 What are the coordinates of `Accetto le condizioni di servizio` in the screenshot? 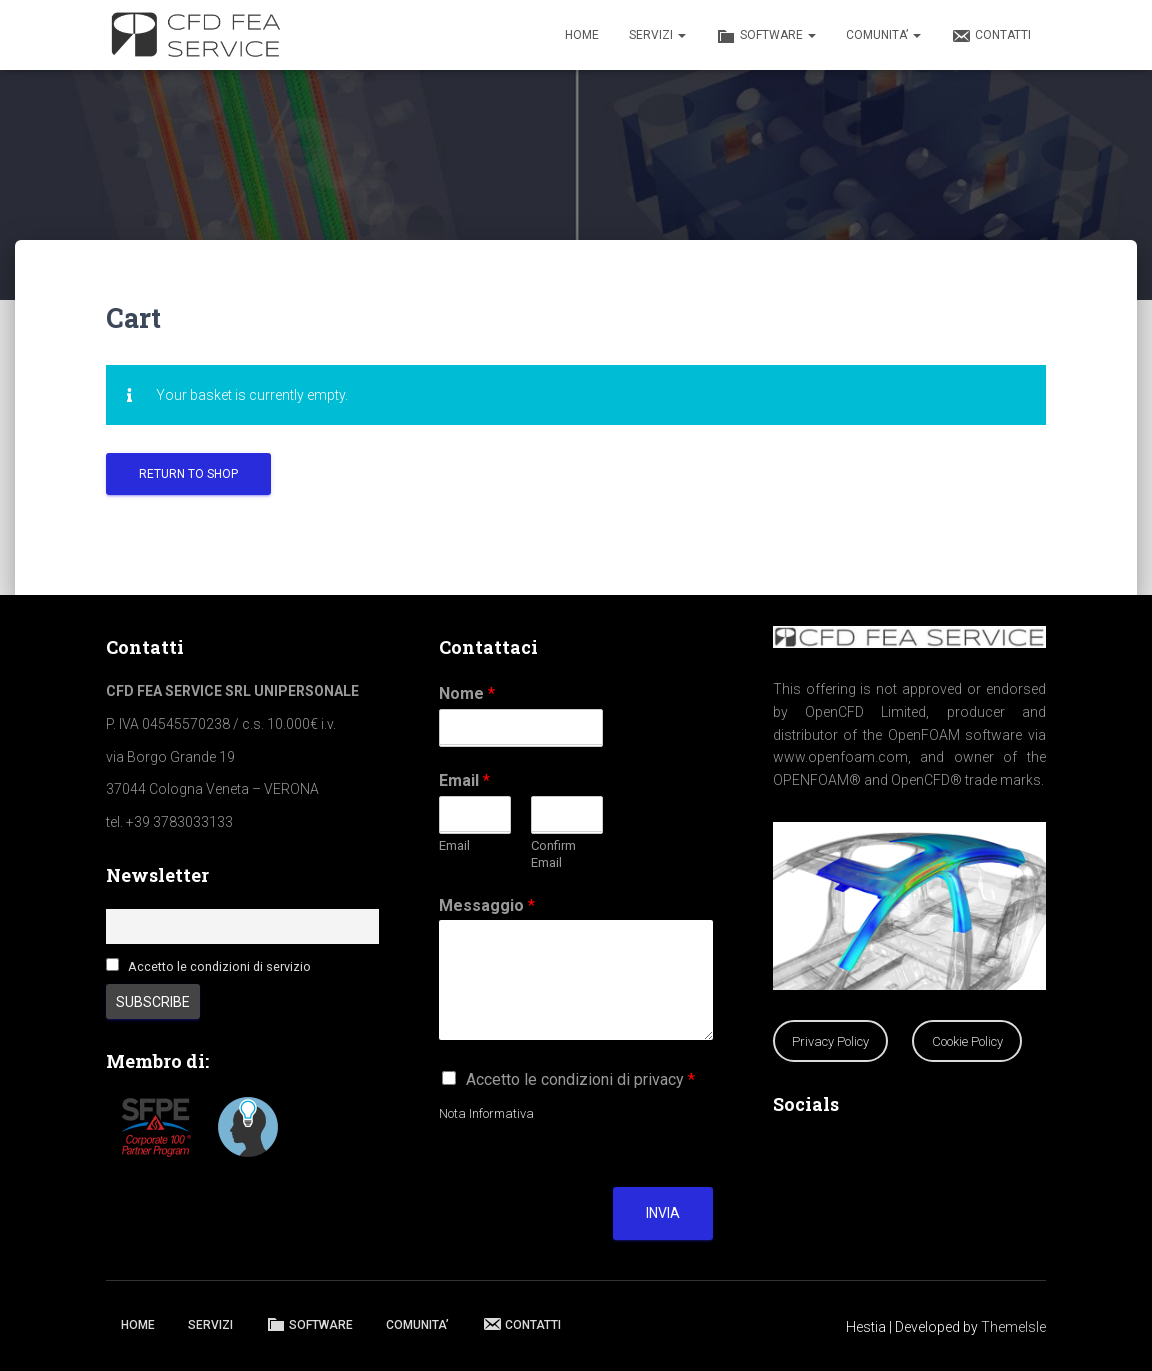 It's located at (219, 966).